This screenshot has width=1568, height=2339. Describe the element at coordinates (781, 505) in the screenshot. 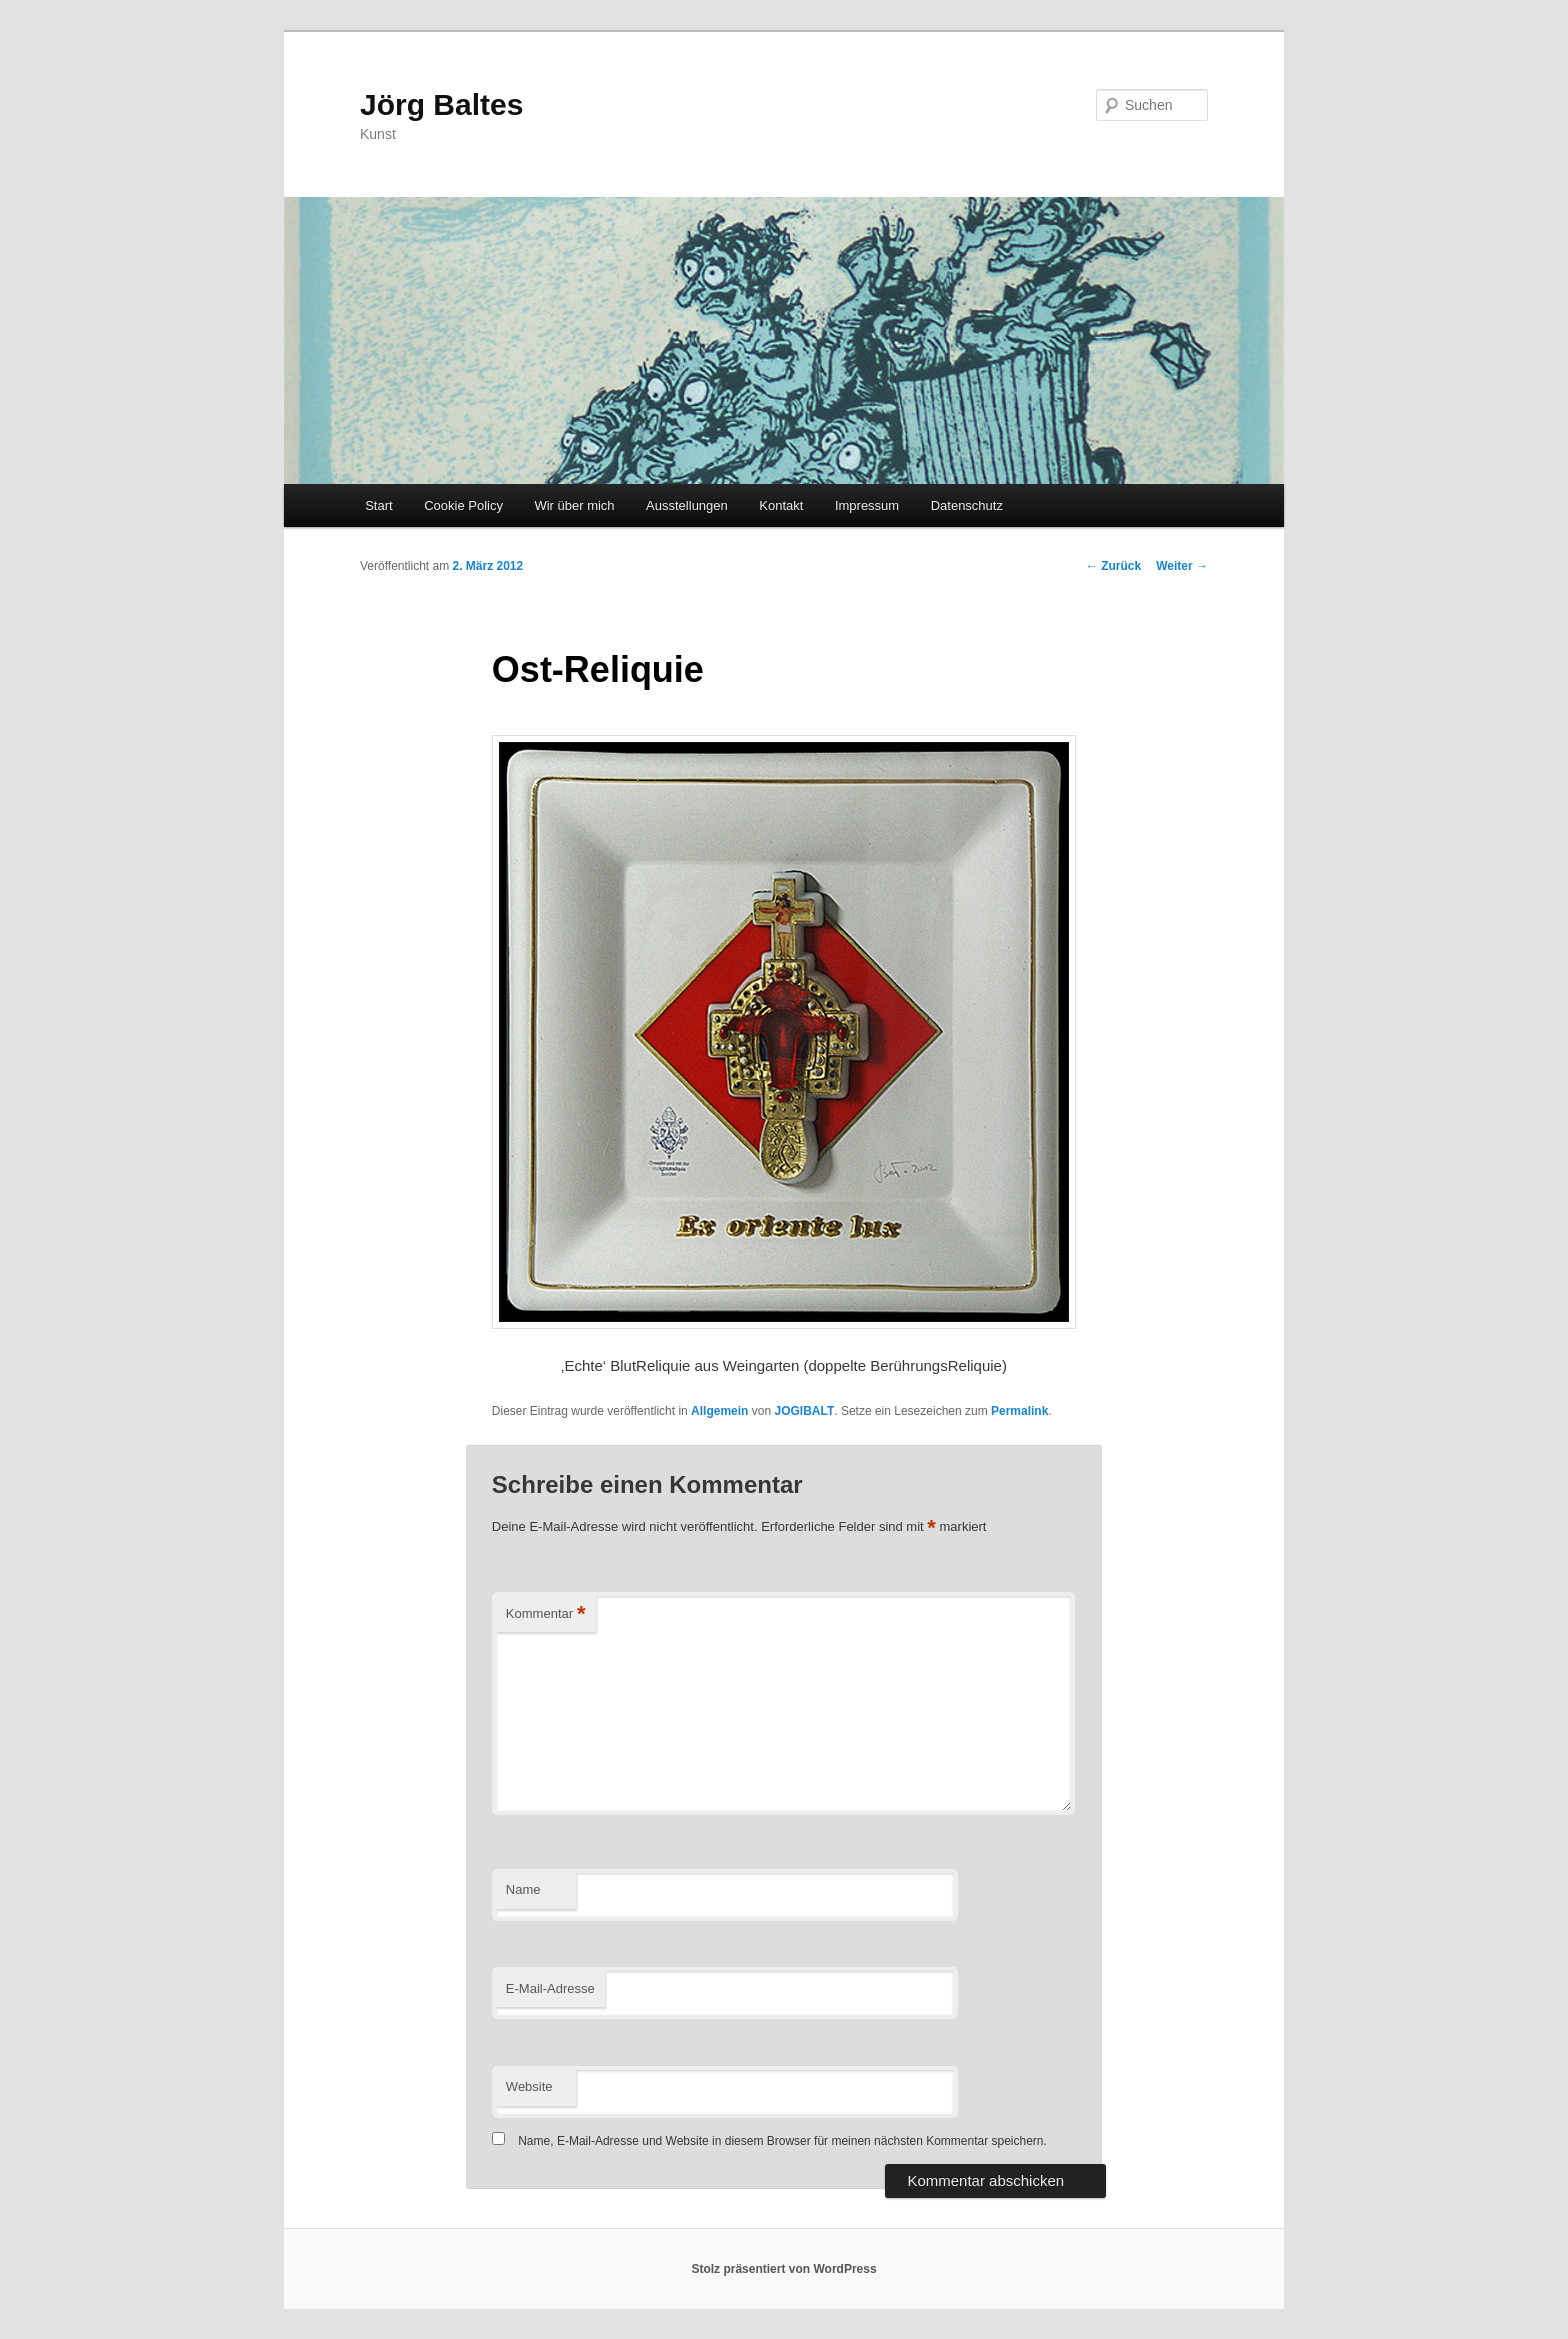

I see `Kontakt` at that location.